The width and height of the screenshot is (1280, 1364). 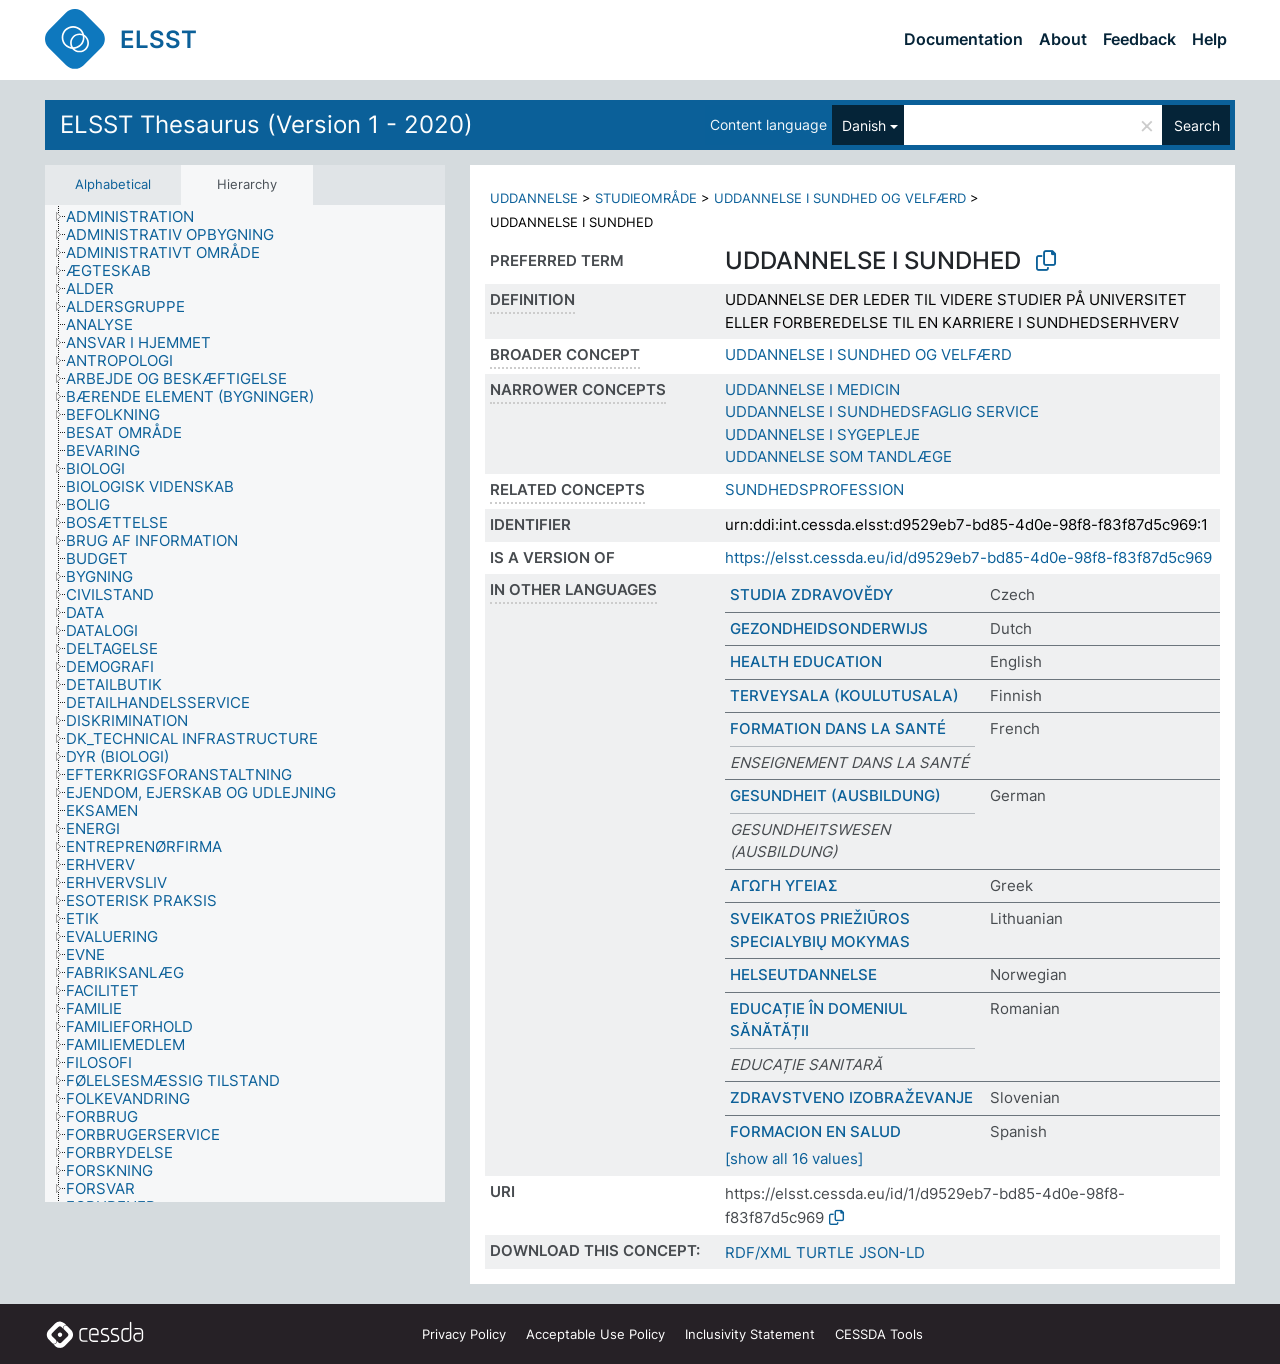 I want to click on UDDANNELSE I MEDICIN, so click(x=812, y=389).